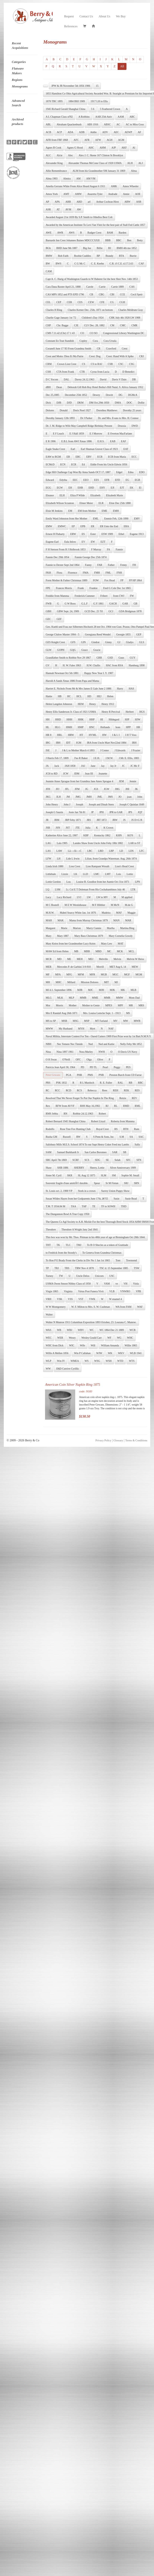 This screenshot has height=2576, width=154. I want to click on EAW to RGM, so click(53, 456).